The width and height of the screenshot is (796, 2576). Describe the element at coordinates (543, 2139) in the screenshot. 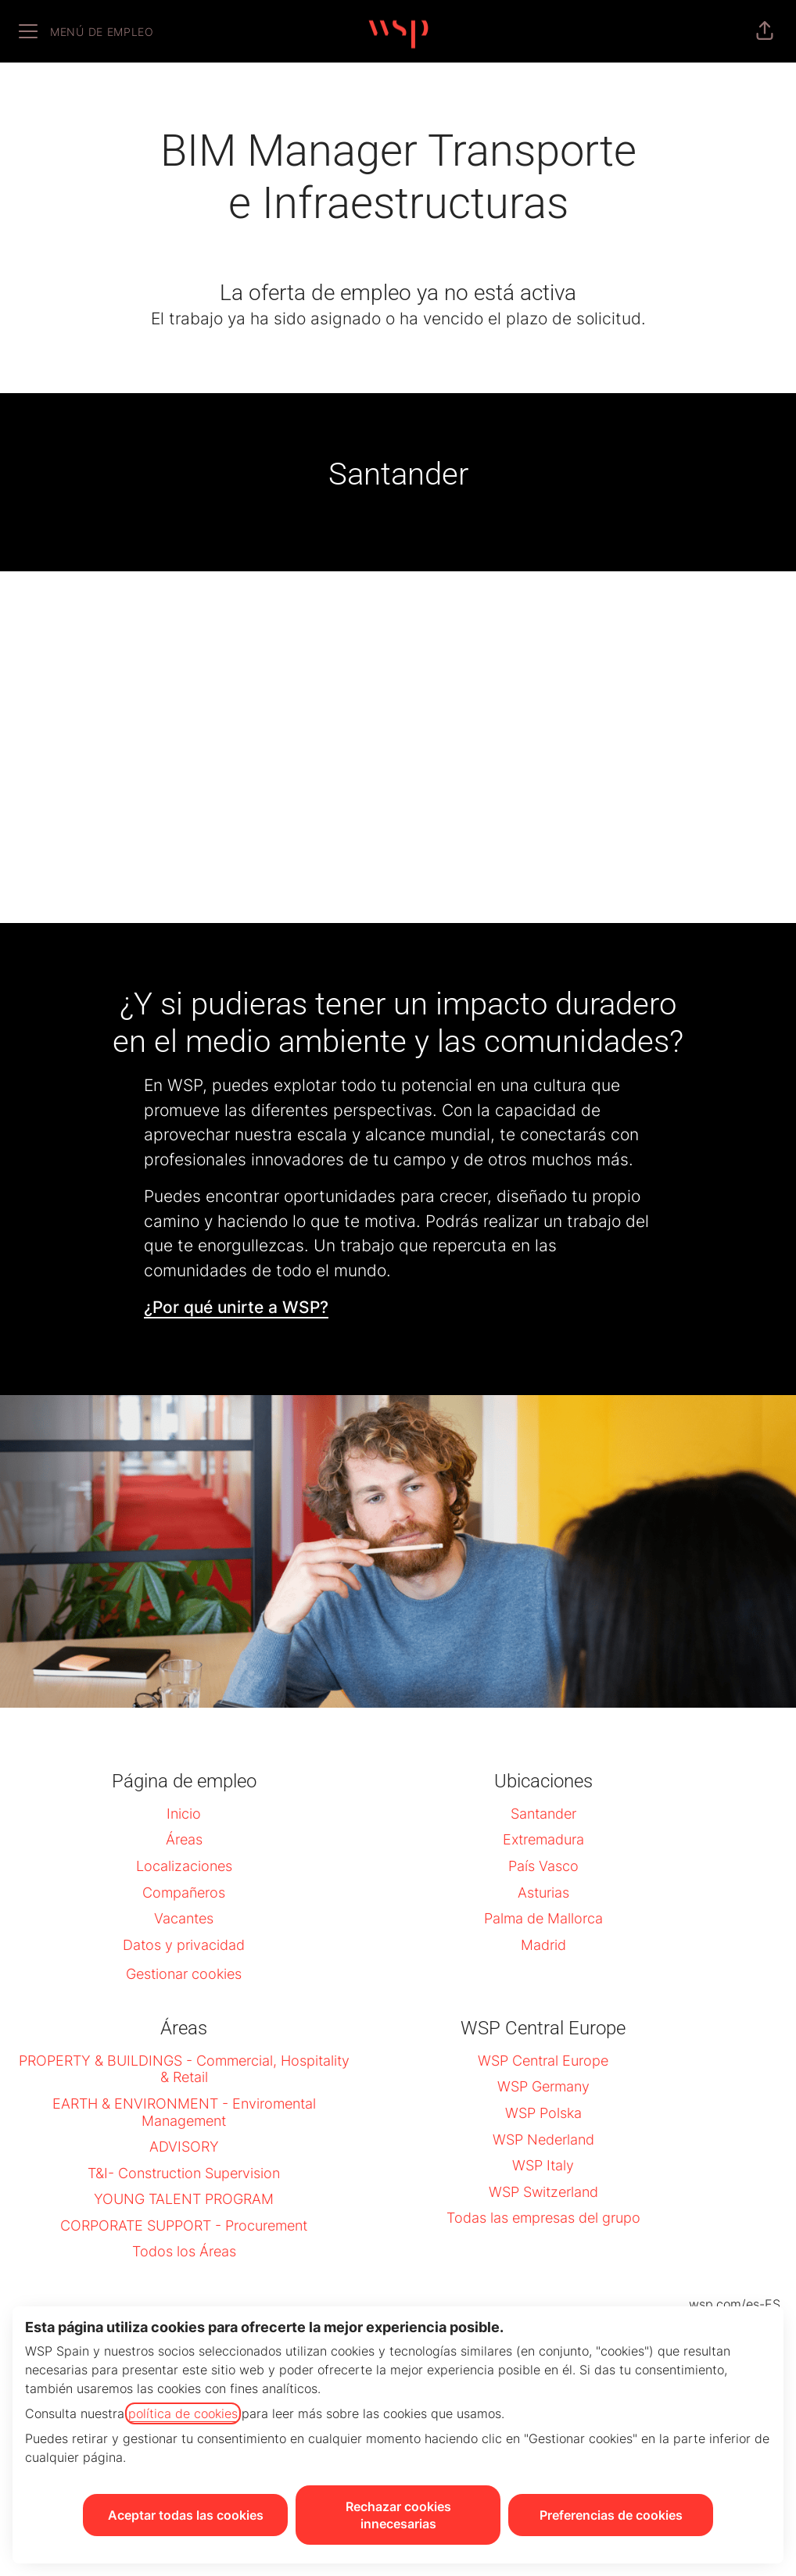

I see `WSP Nederland` at that location.